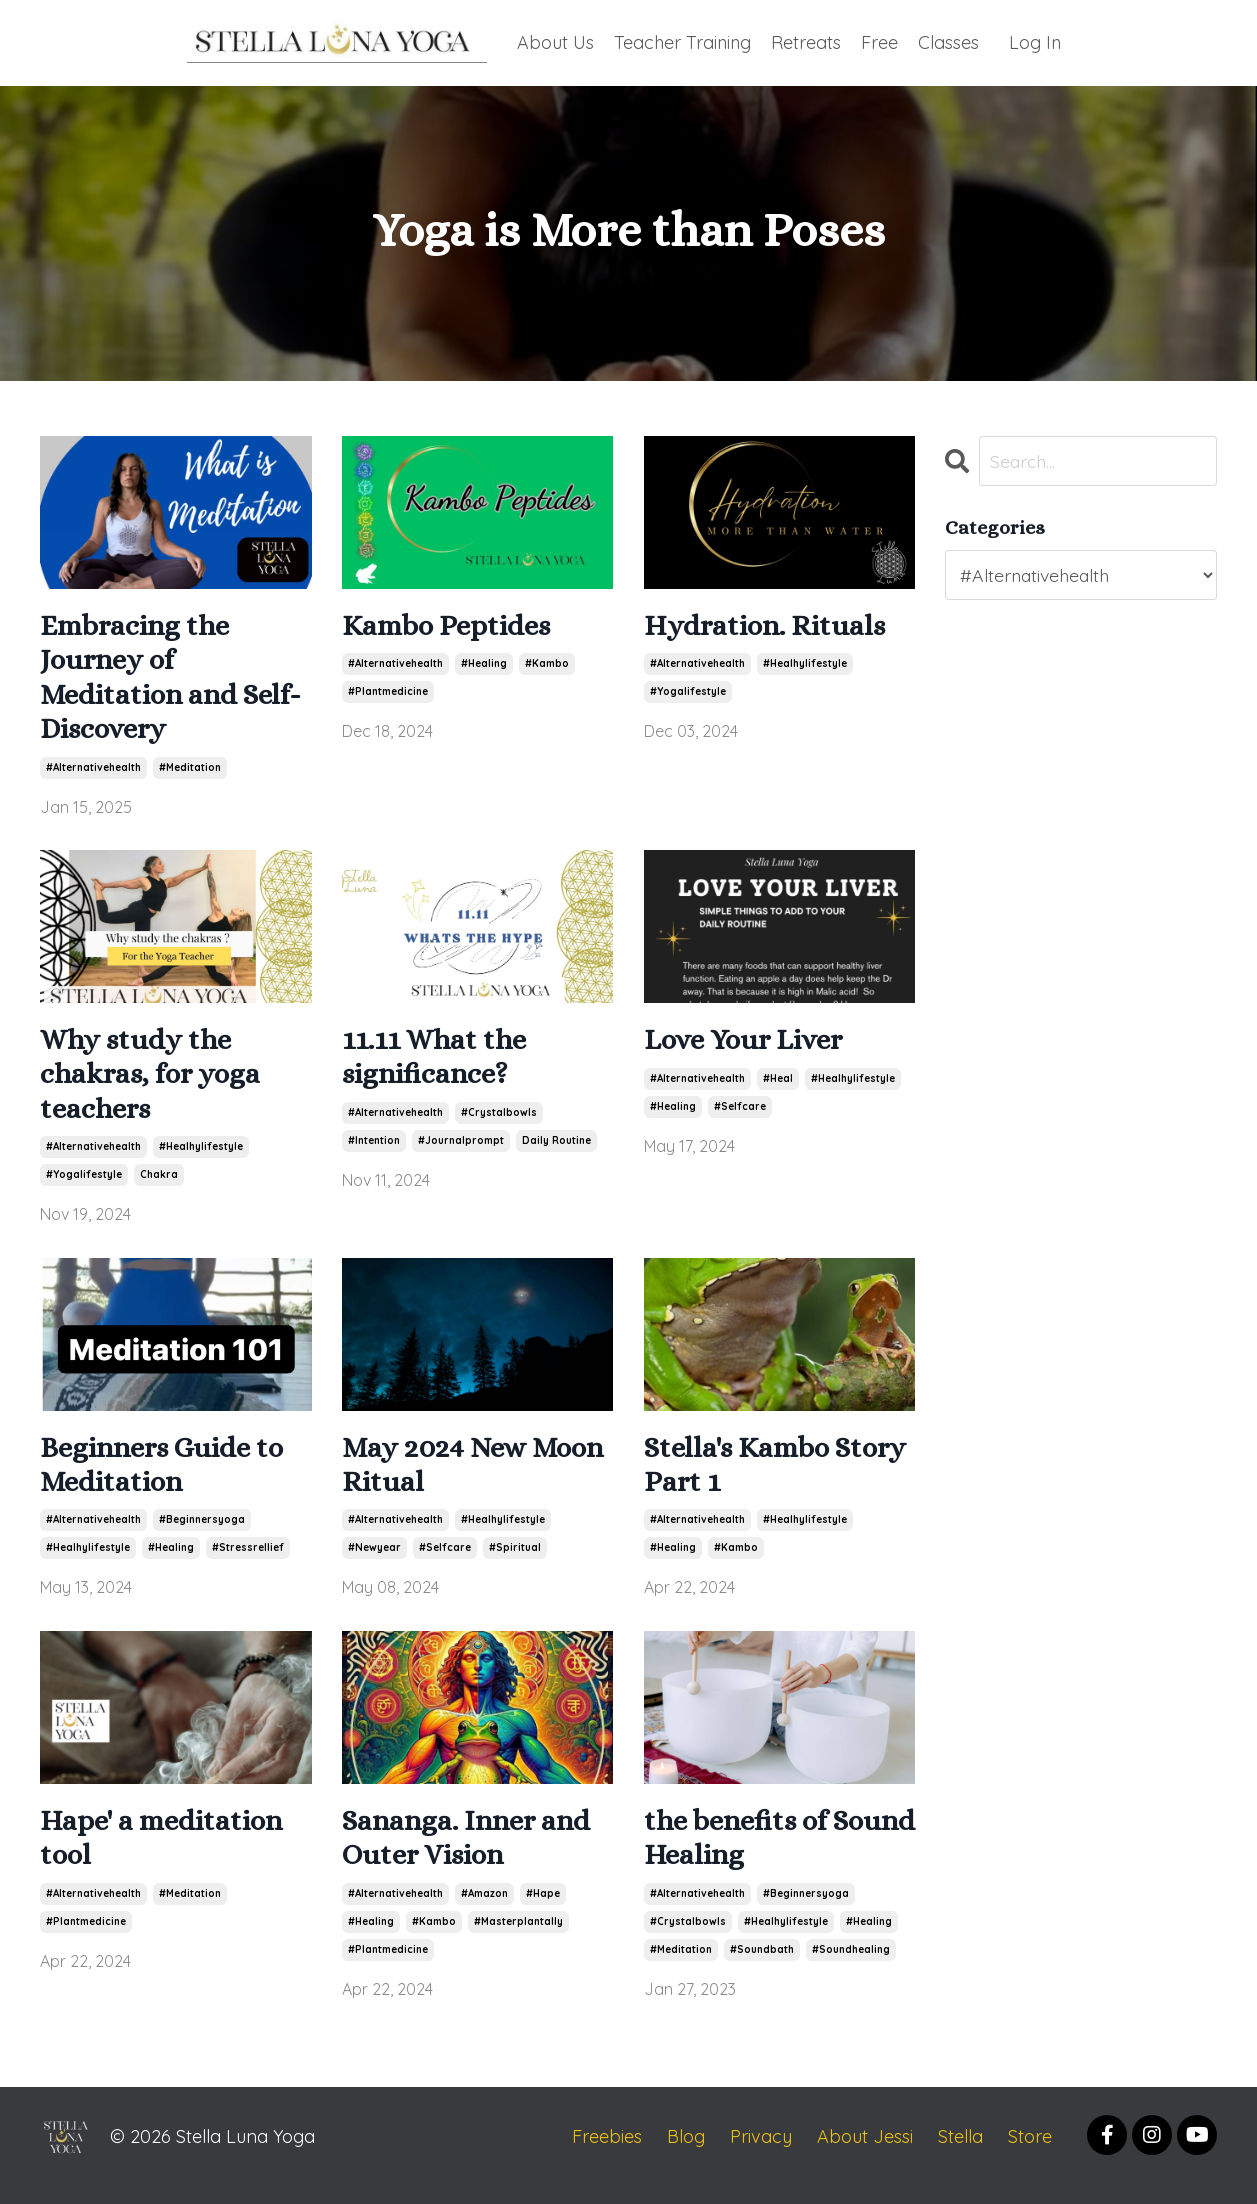 The height and width of the screenshot is (2204, 1257). What do you see at coordinates (451, 627) in the screenshot?
I see `Kambo Peptides` at bounding box center [451, 627].